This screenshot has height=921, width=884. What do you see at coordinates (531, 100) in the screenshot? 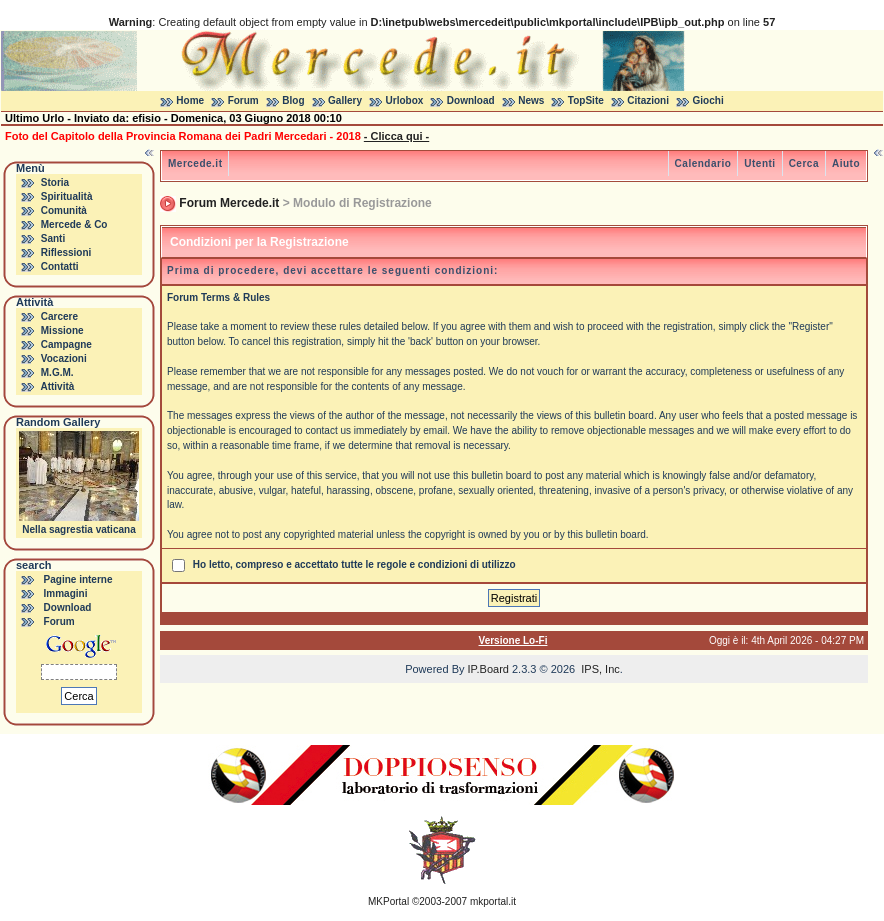
I see `News` at bounding box center [531, 100].